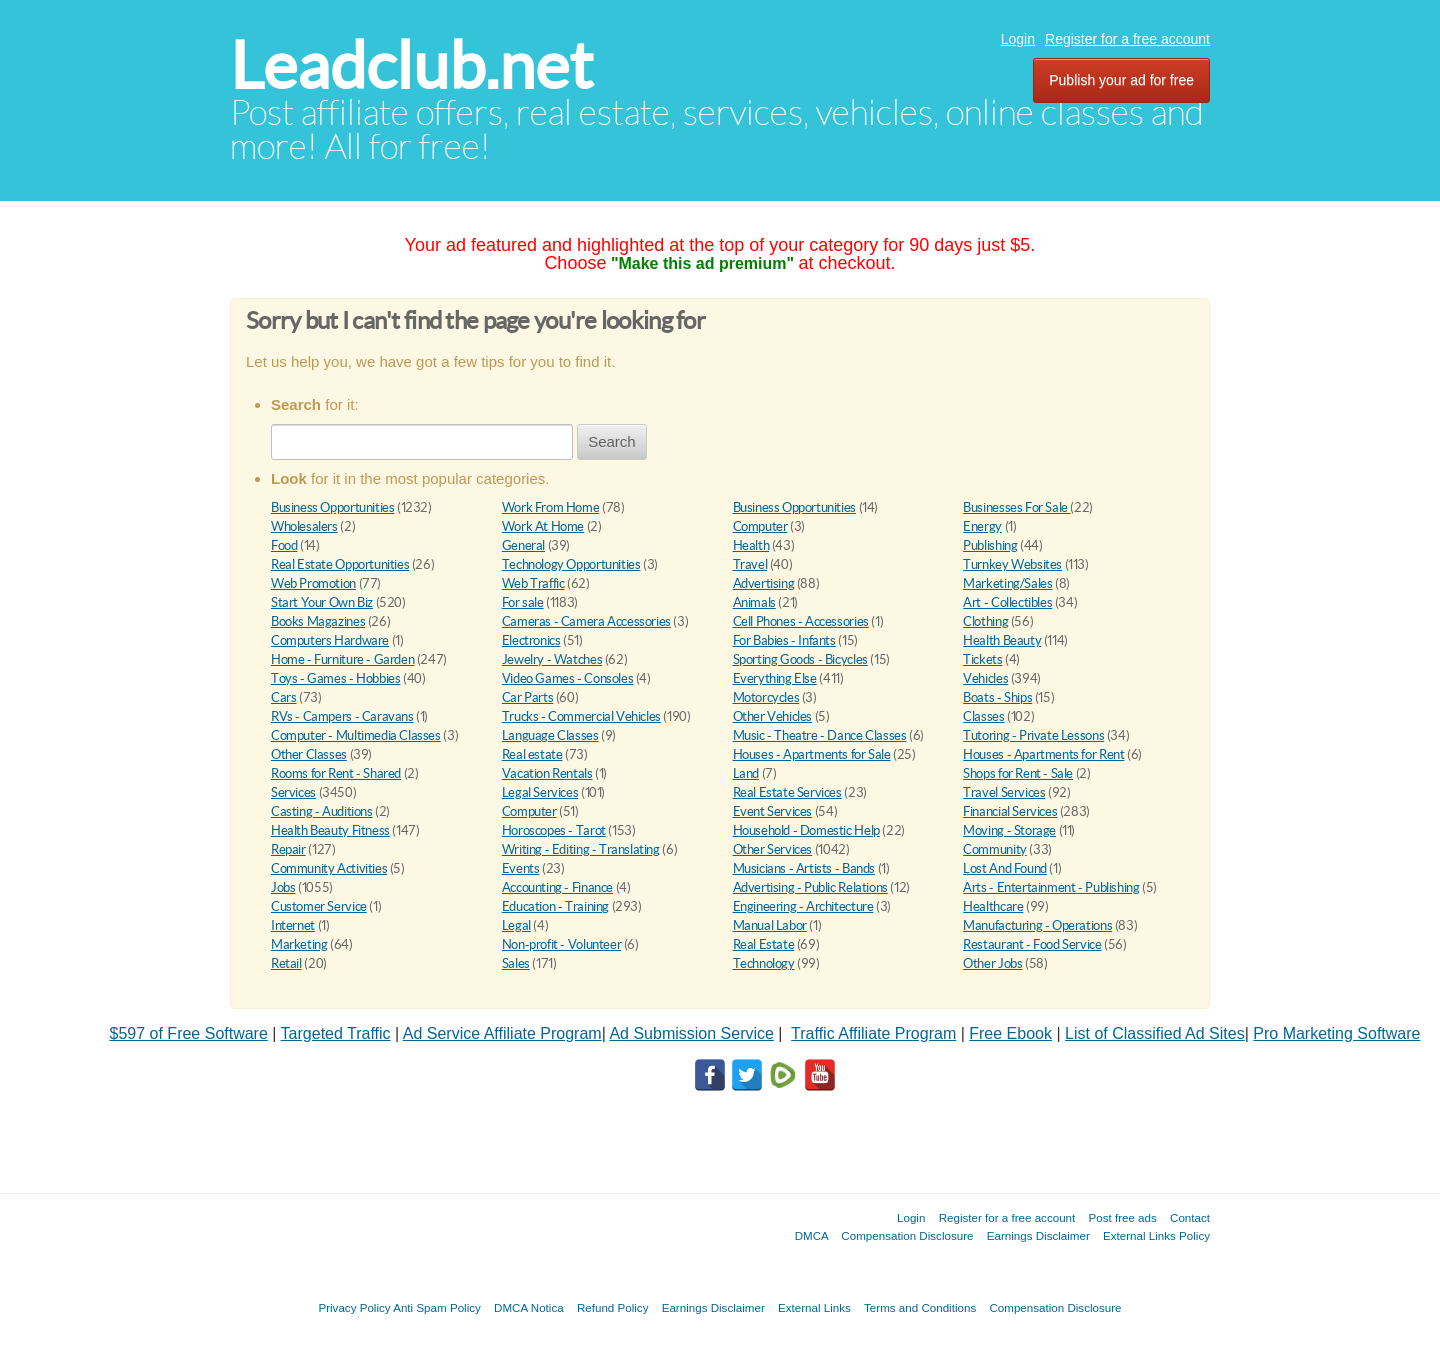 The height and width of the screenshot is (1347, 1440). Describe the element at coordinates (764, 583) in the screenshot. I see `Advertising` at that location.